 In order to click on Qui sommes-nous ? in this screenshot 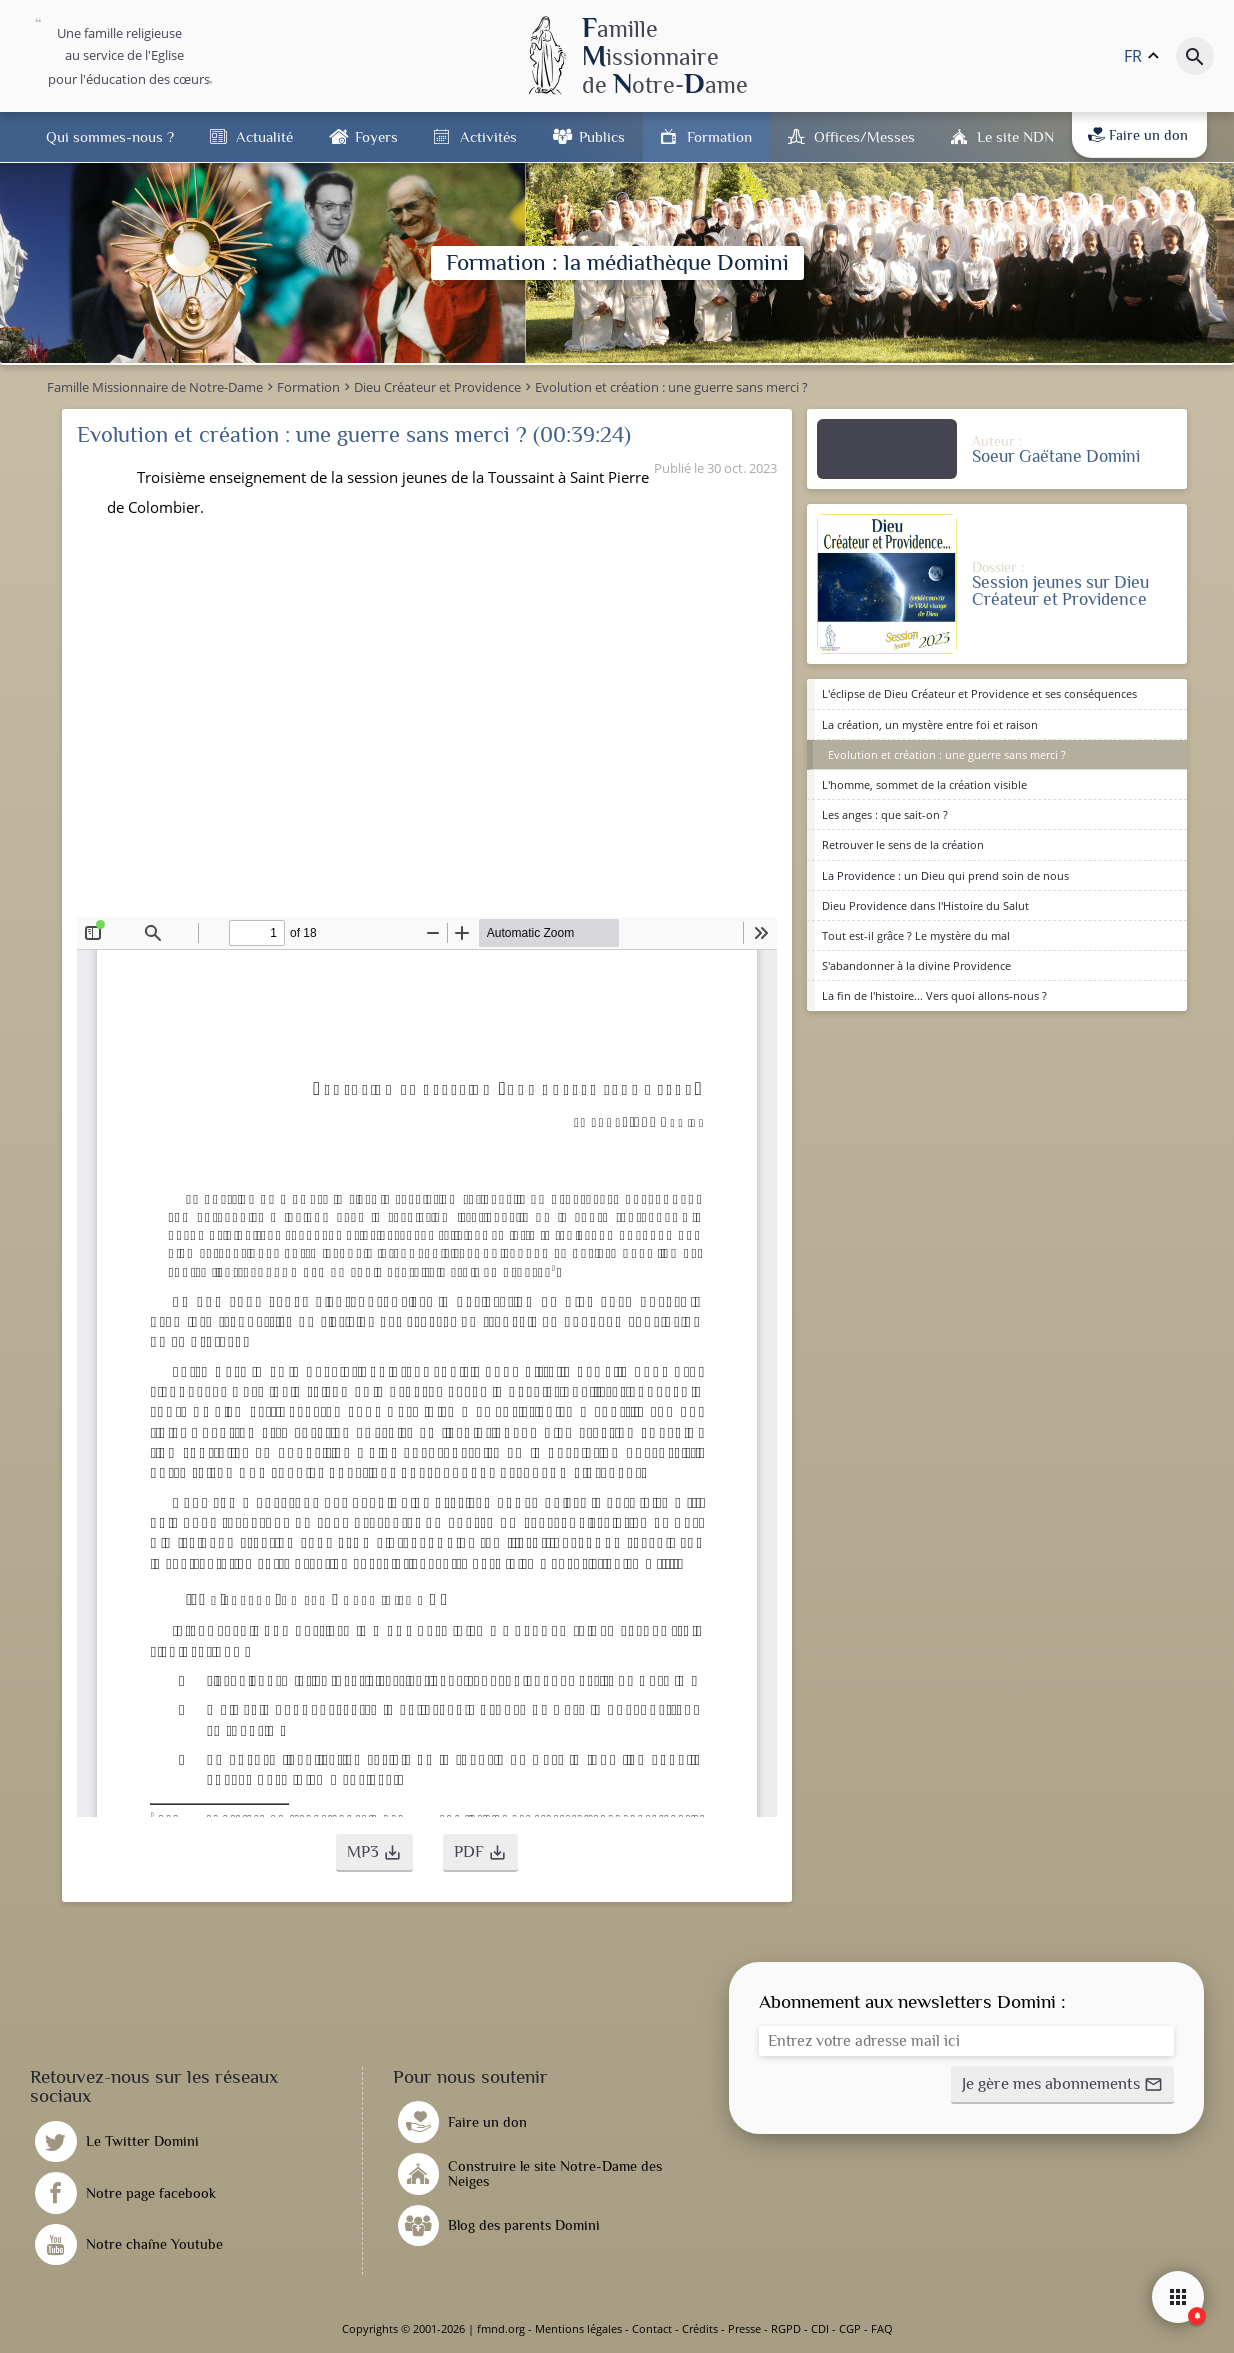, I will do `click(110, 136)`.